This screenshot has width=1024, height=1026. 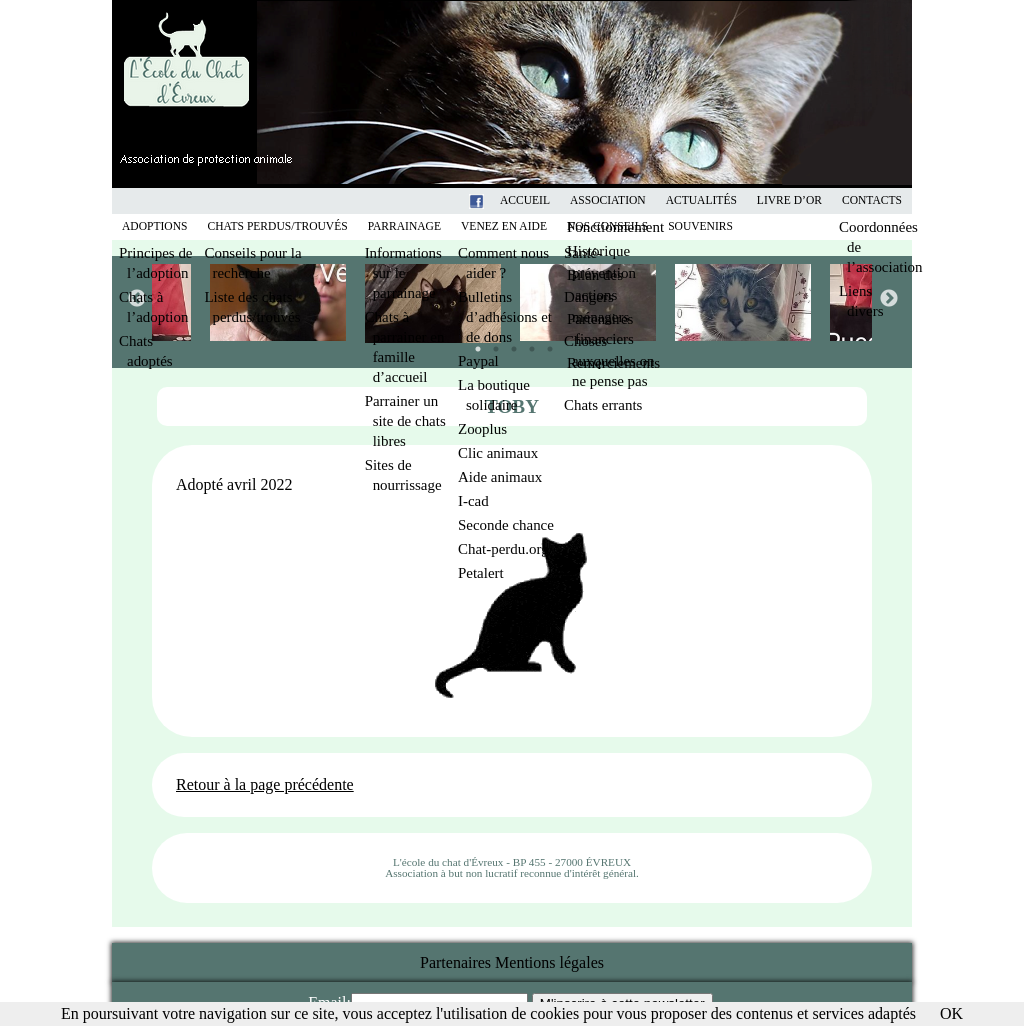 I want to click on Previous, so click(x=136, y=298).